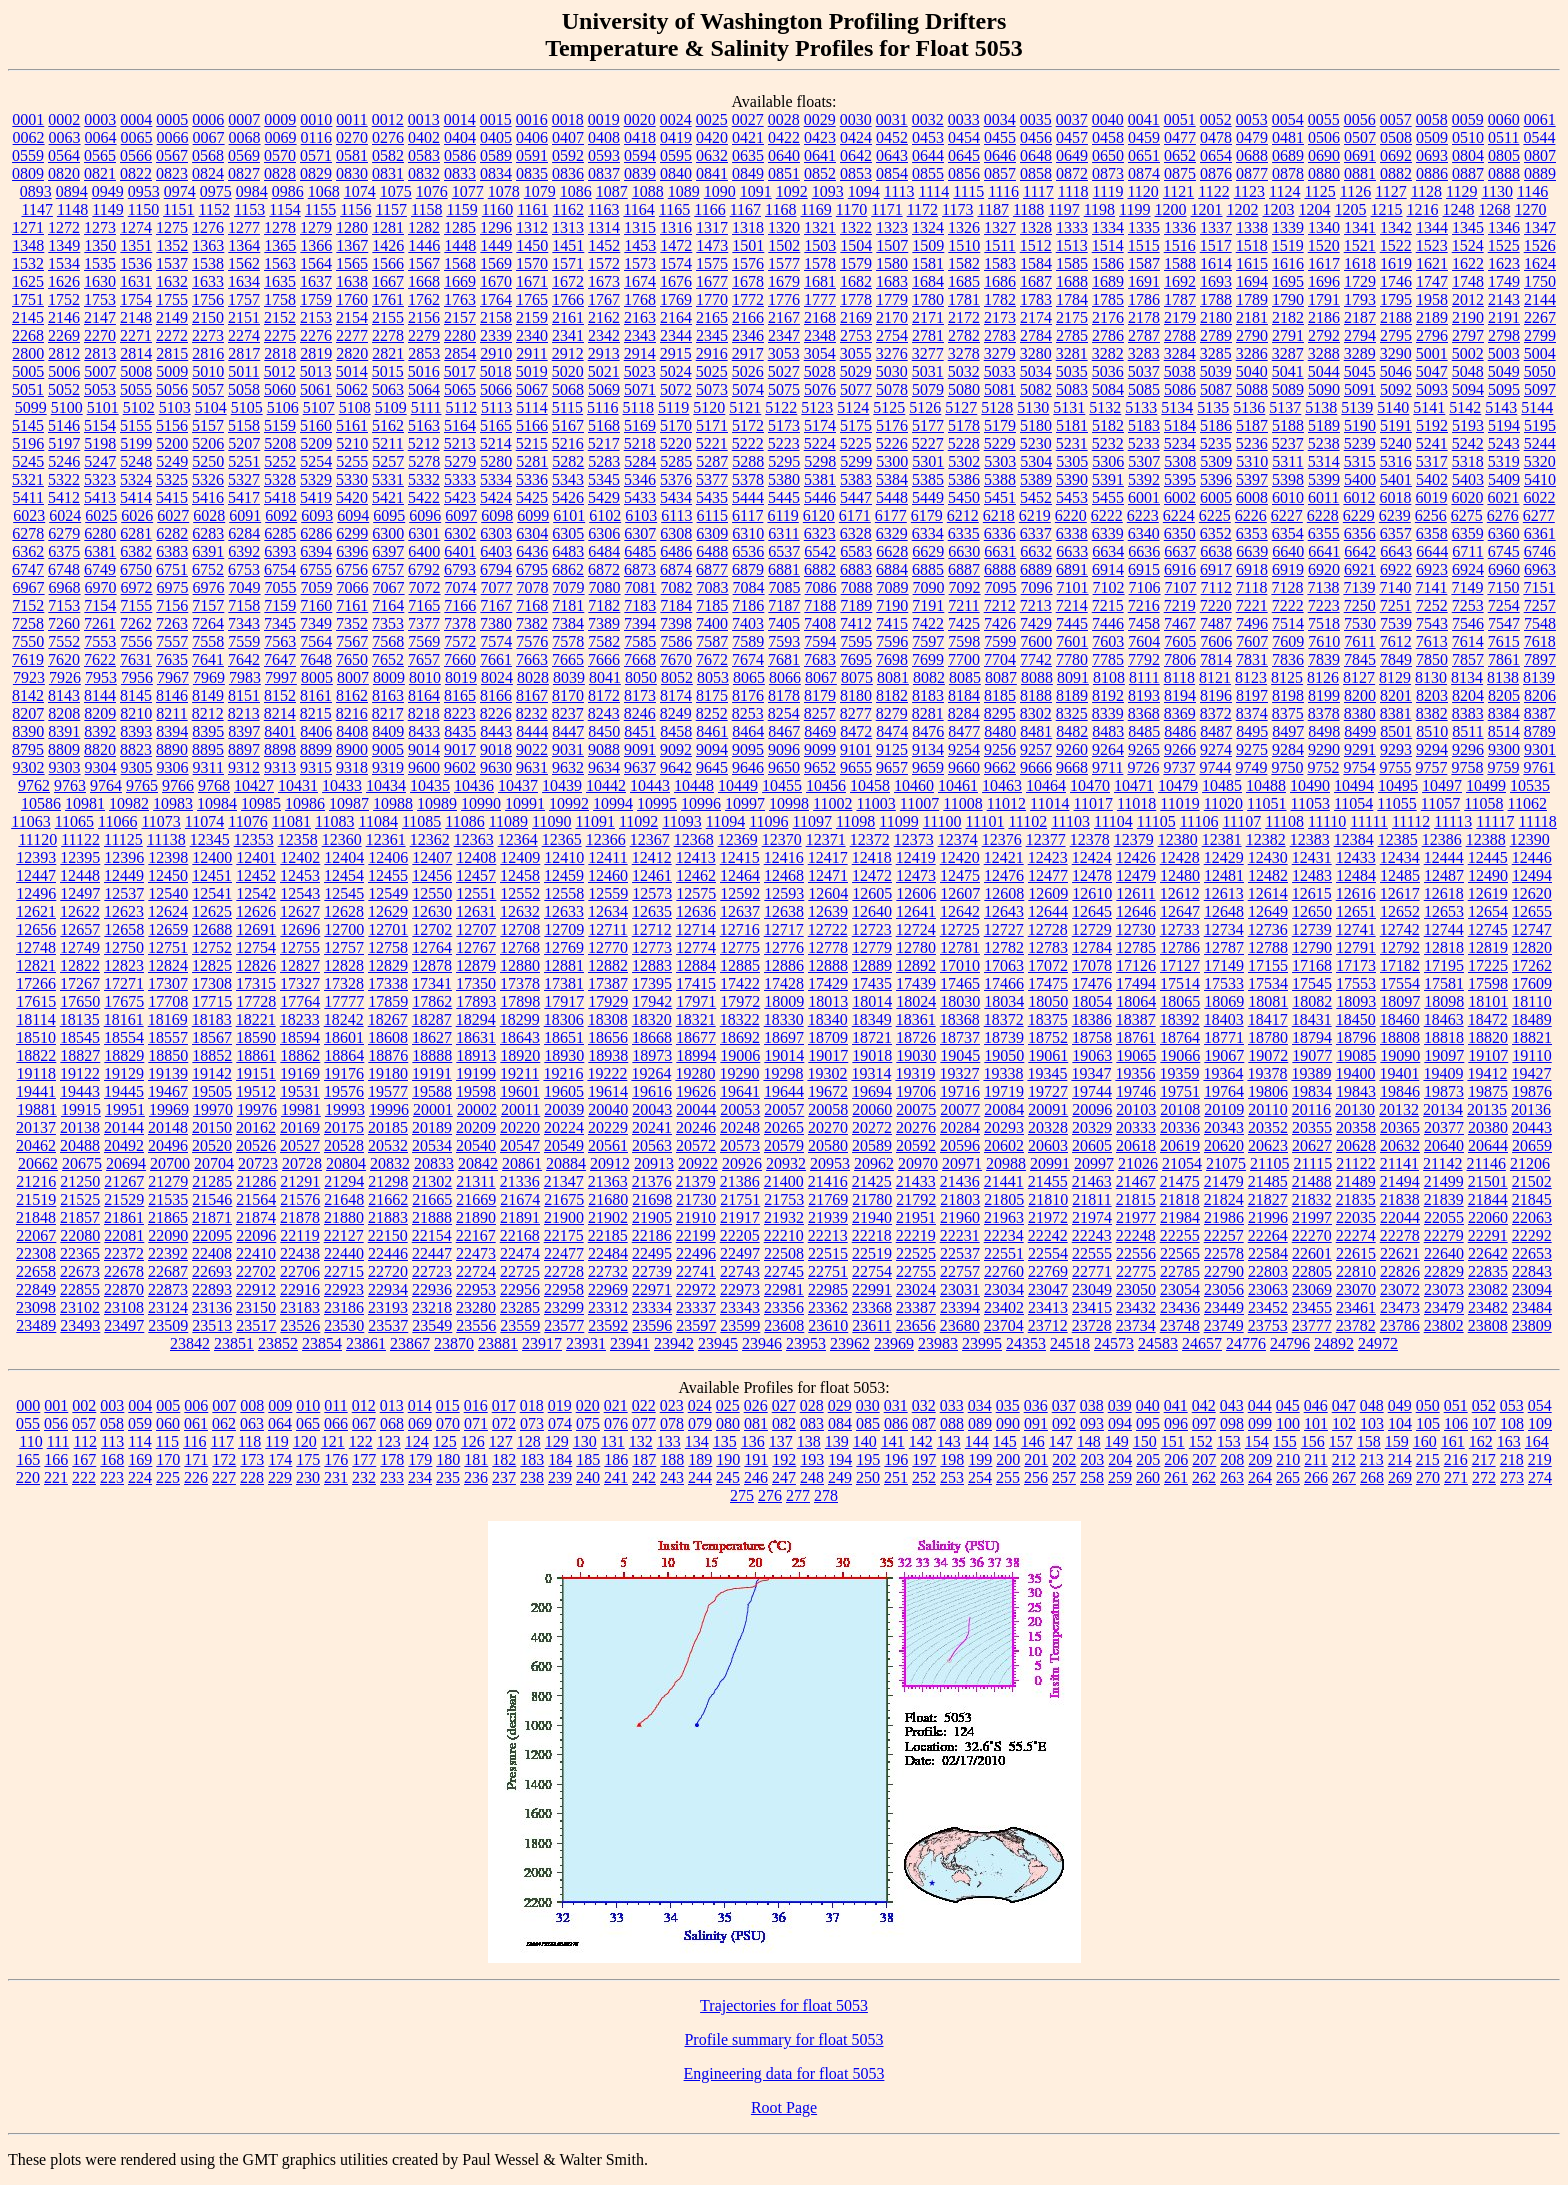  I want to click on 12485, so click(1400, 875).